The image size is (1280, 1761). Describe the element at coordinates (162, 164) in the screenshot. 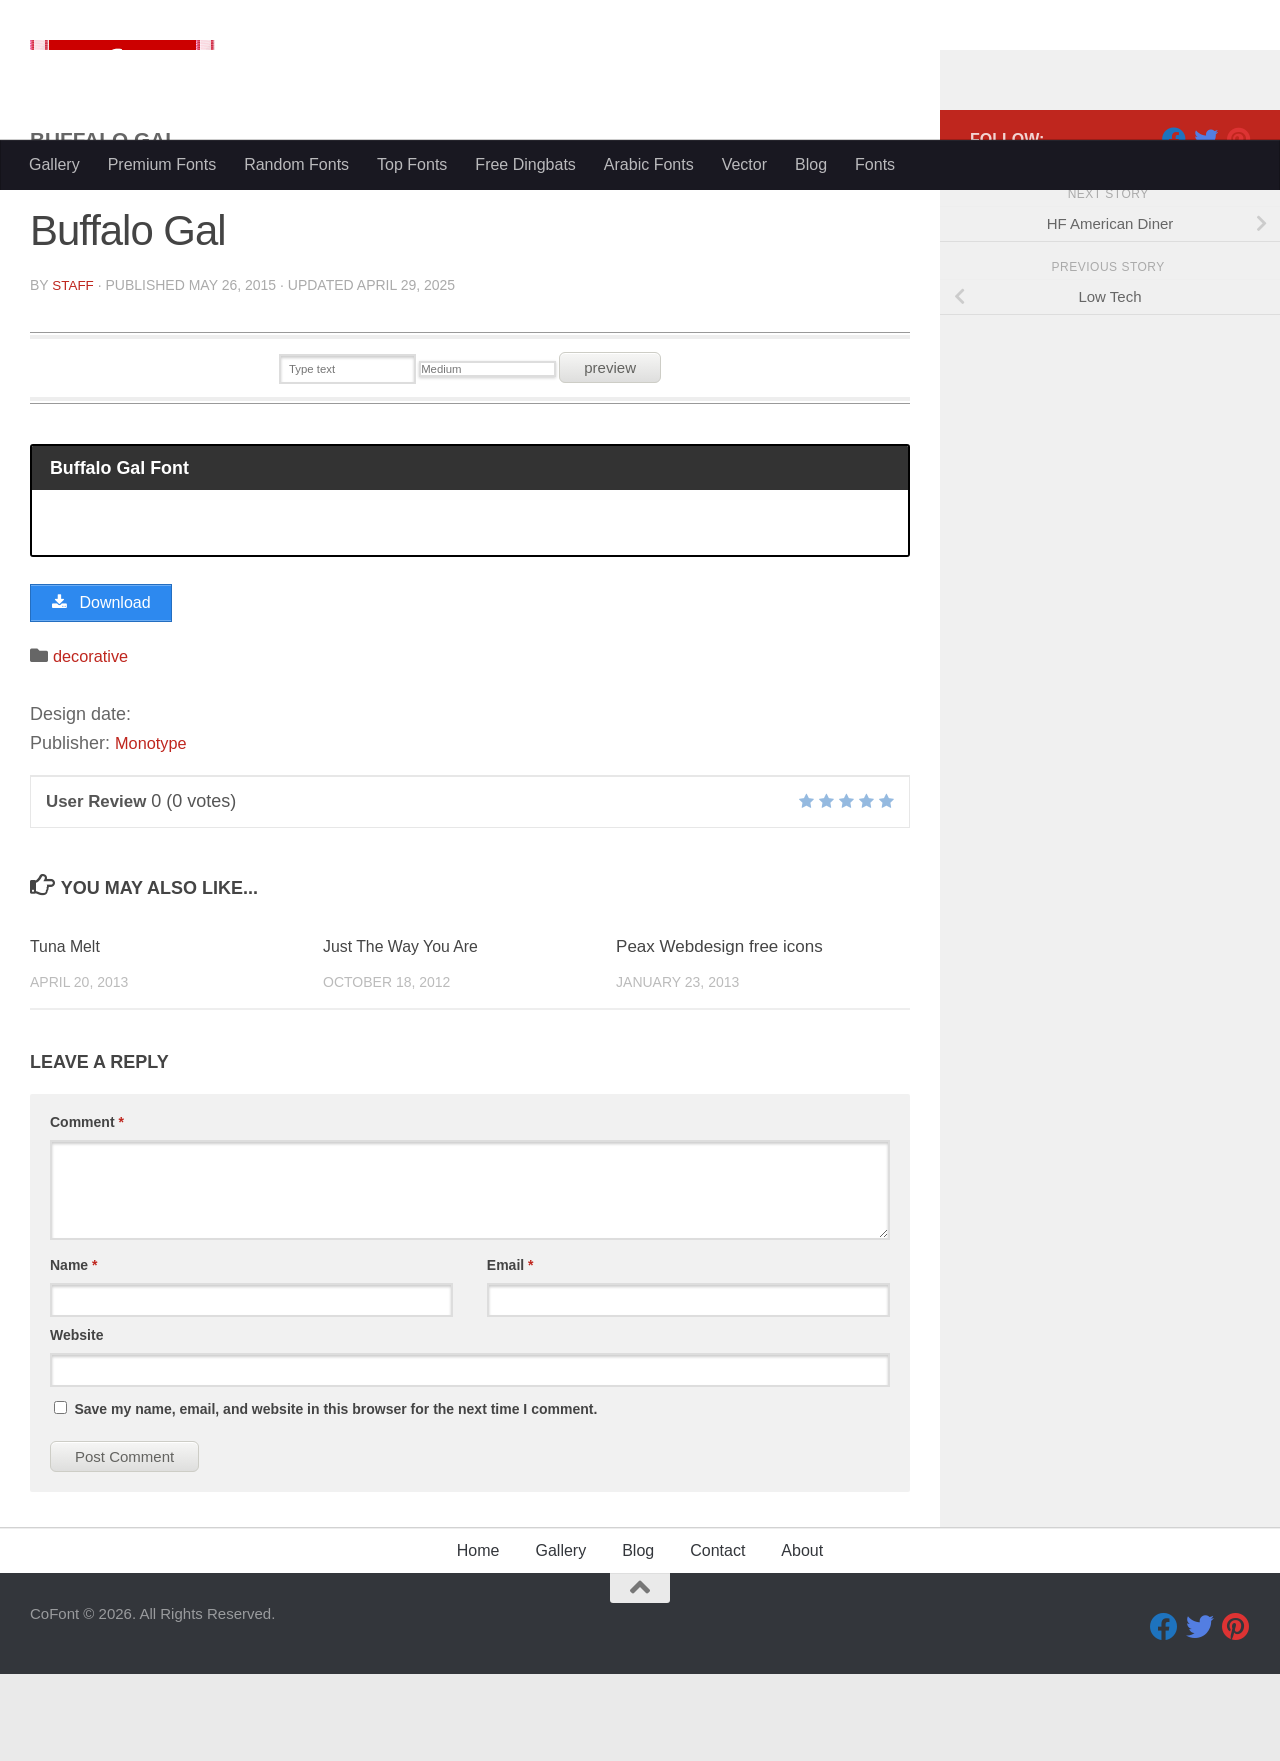

I see `Premium Fonts` at that location.